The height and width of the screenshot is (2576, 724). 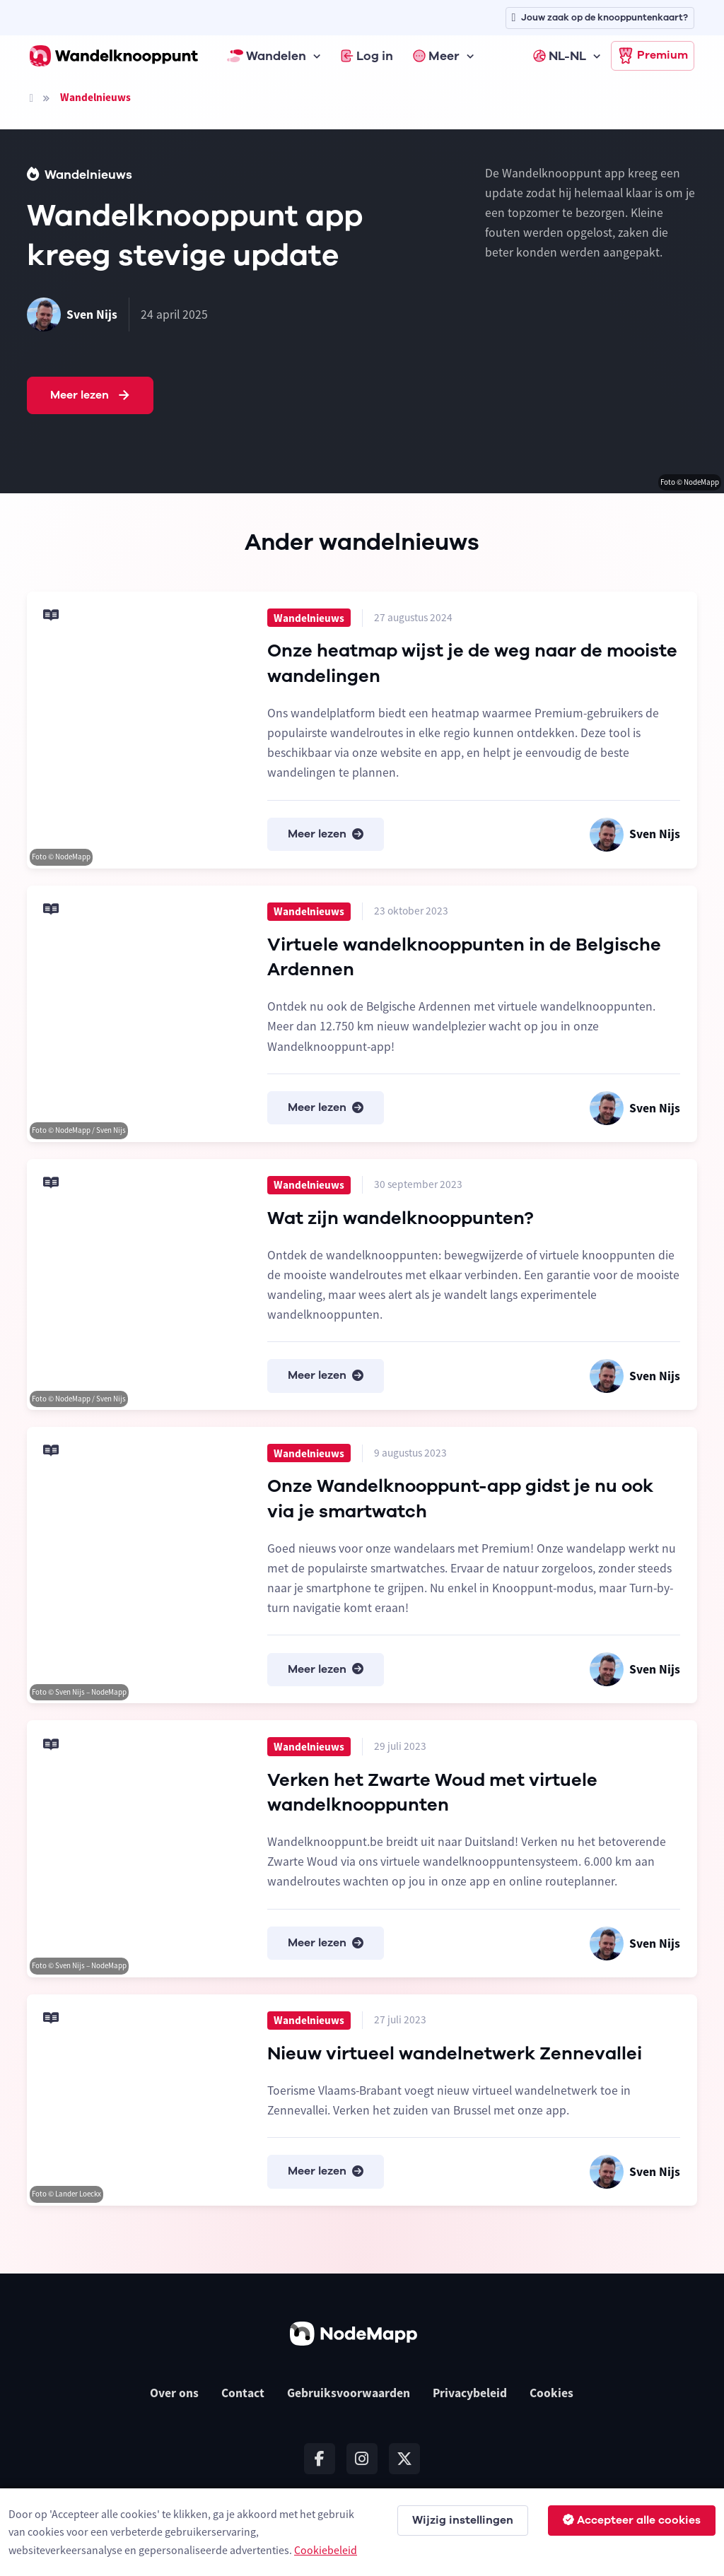 What do you see at coordinates (266, 55) in the screenshot?
I see `Wandelen` at bounding box center [266, 55].